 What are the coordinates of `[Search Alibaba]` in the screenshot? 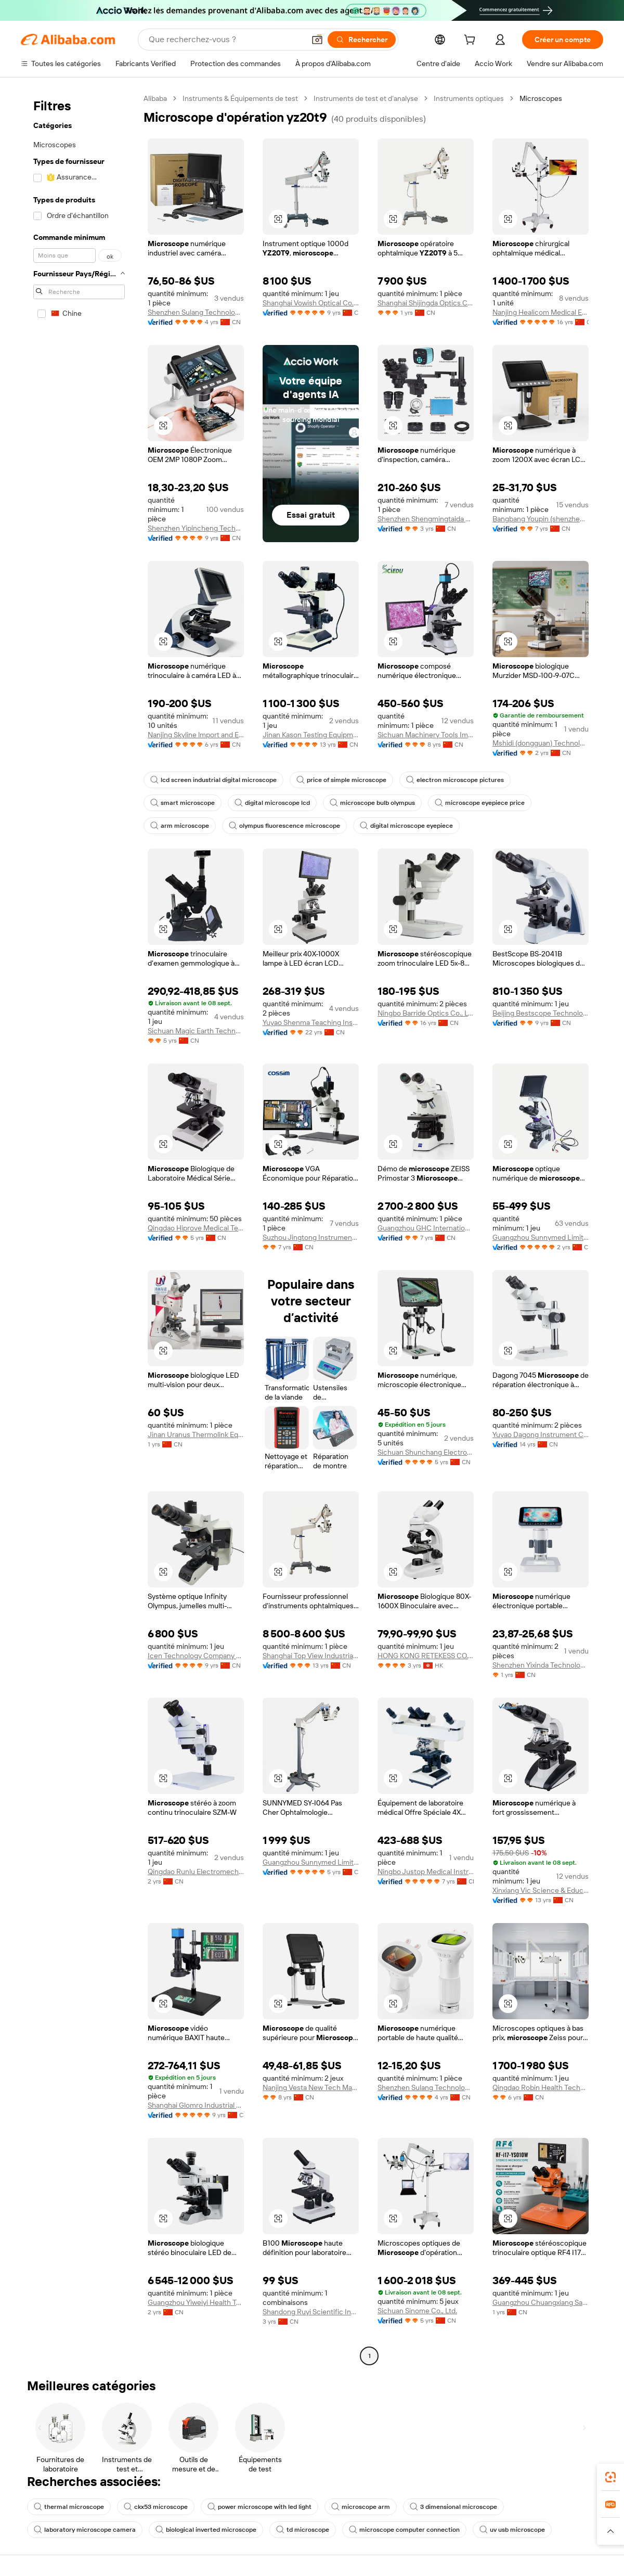 It's located at (226, 39).